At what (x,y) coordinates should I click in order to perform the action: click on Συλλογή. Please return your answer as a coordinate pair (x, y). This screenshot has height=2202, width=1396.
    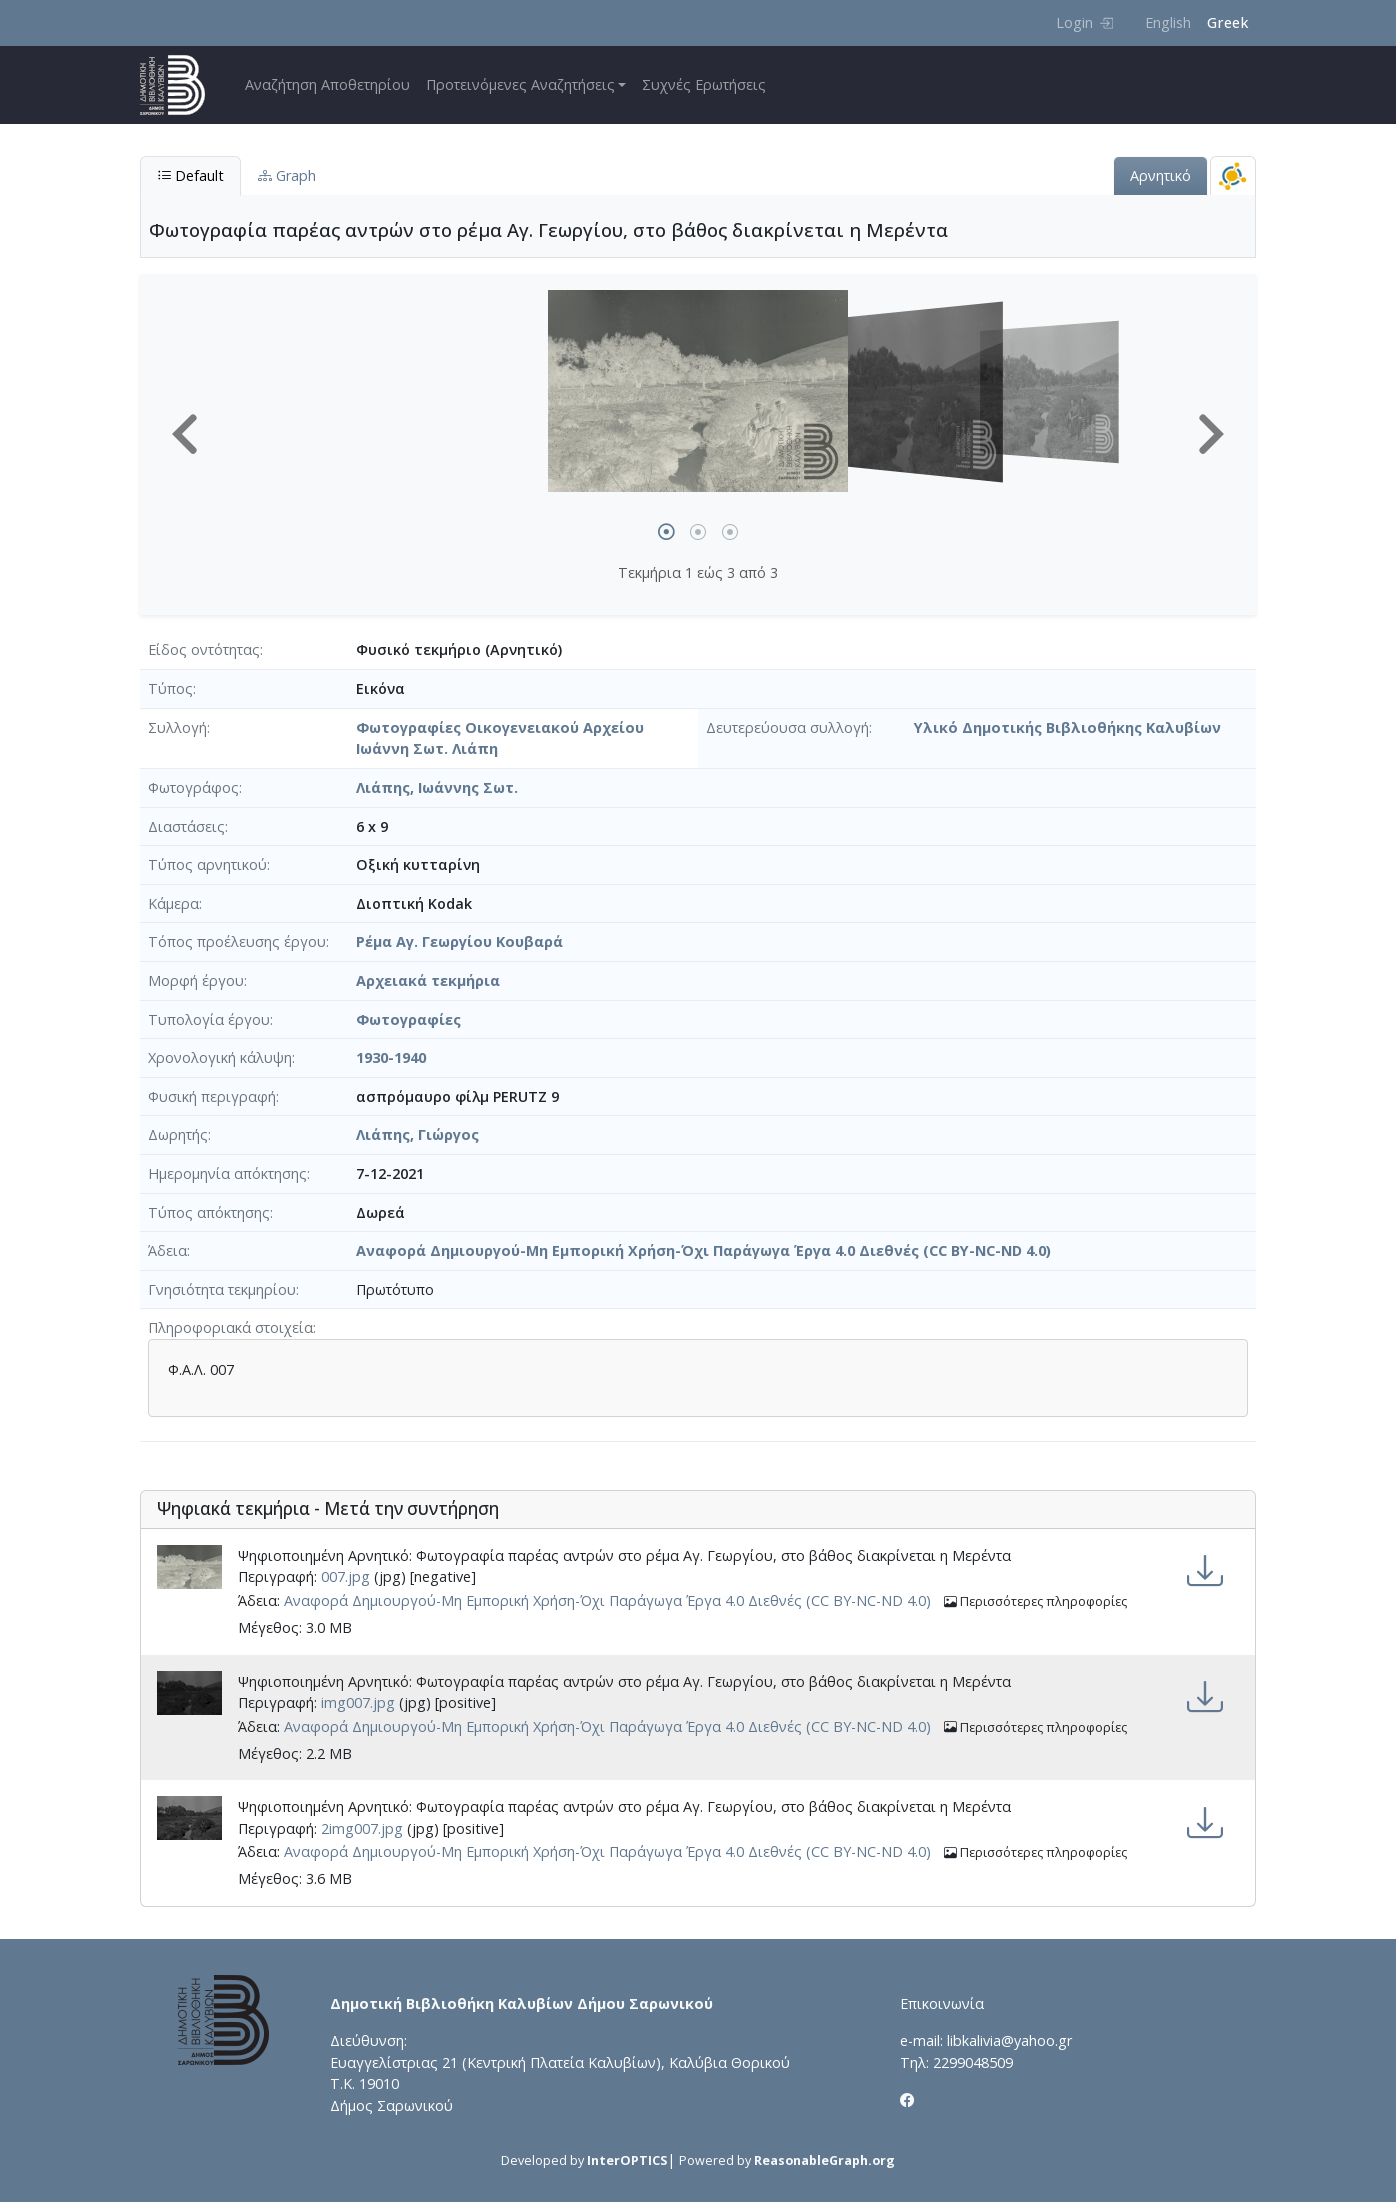
    Looking at the image, I should click on (177, 727).